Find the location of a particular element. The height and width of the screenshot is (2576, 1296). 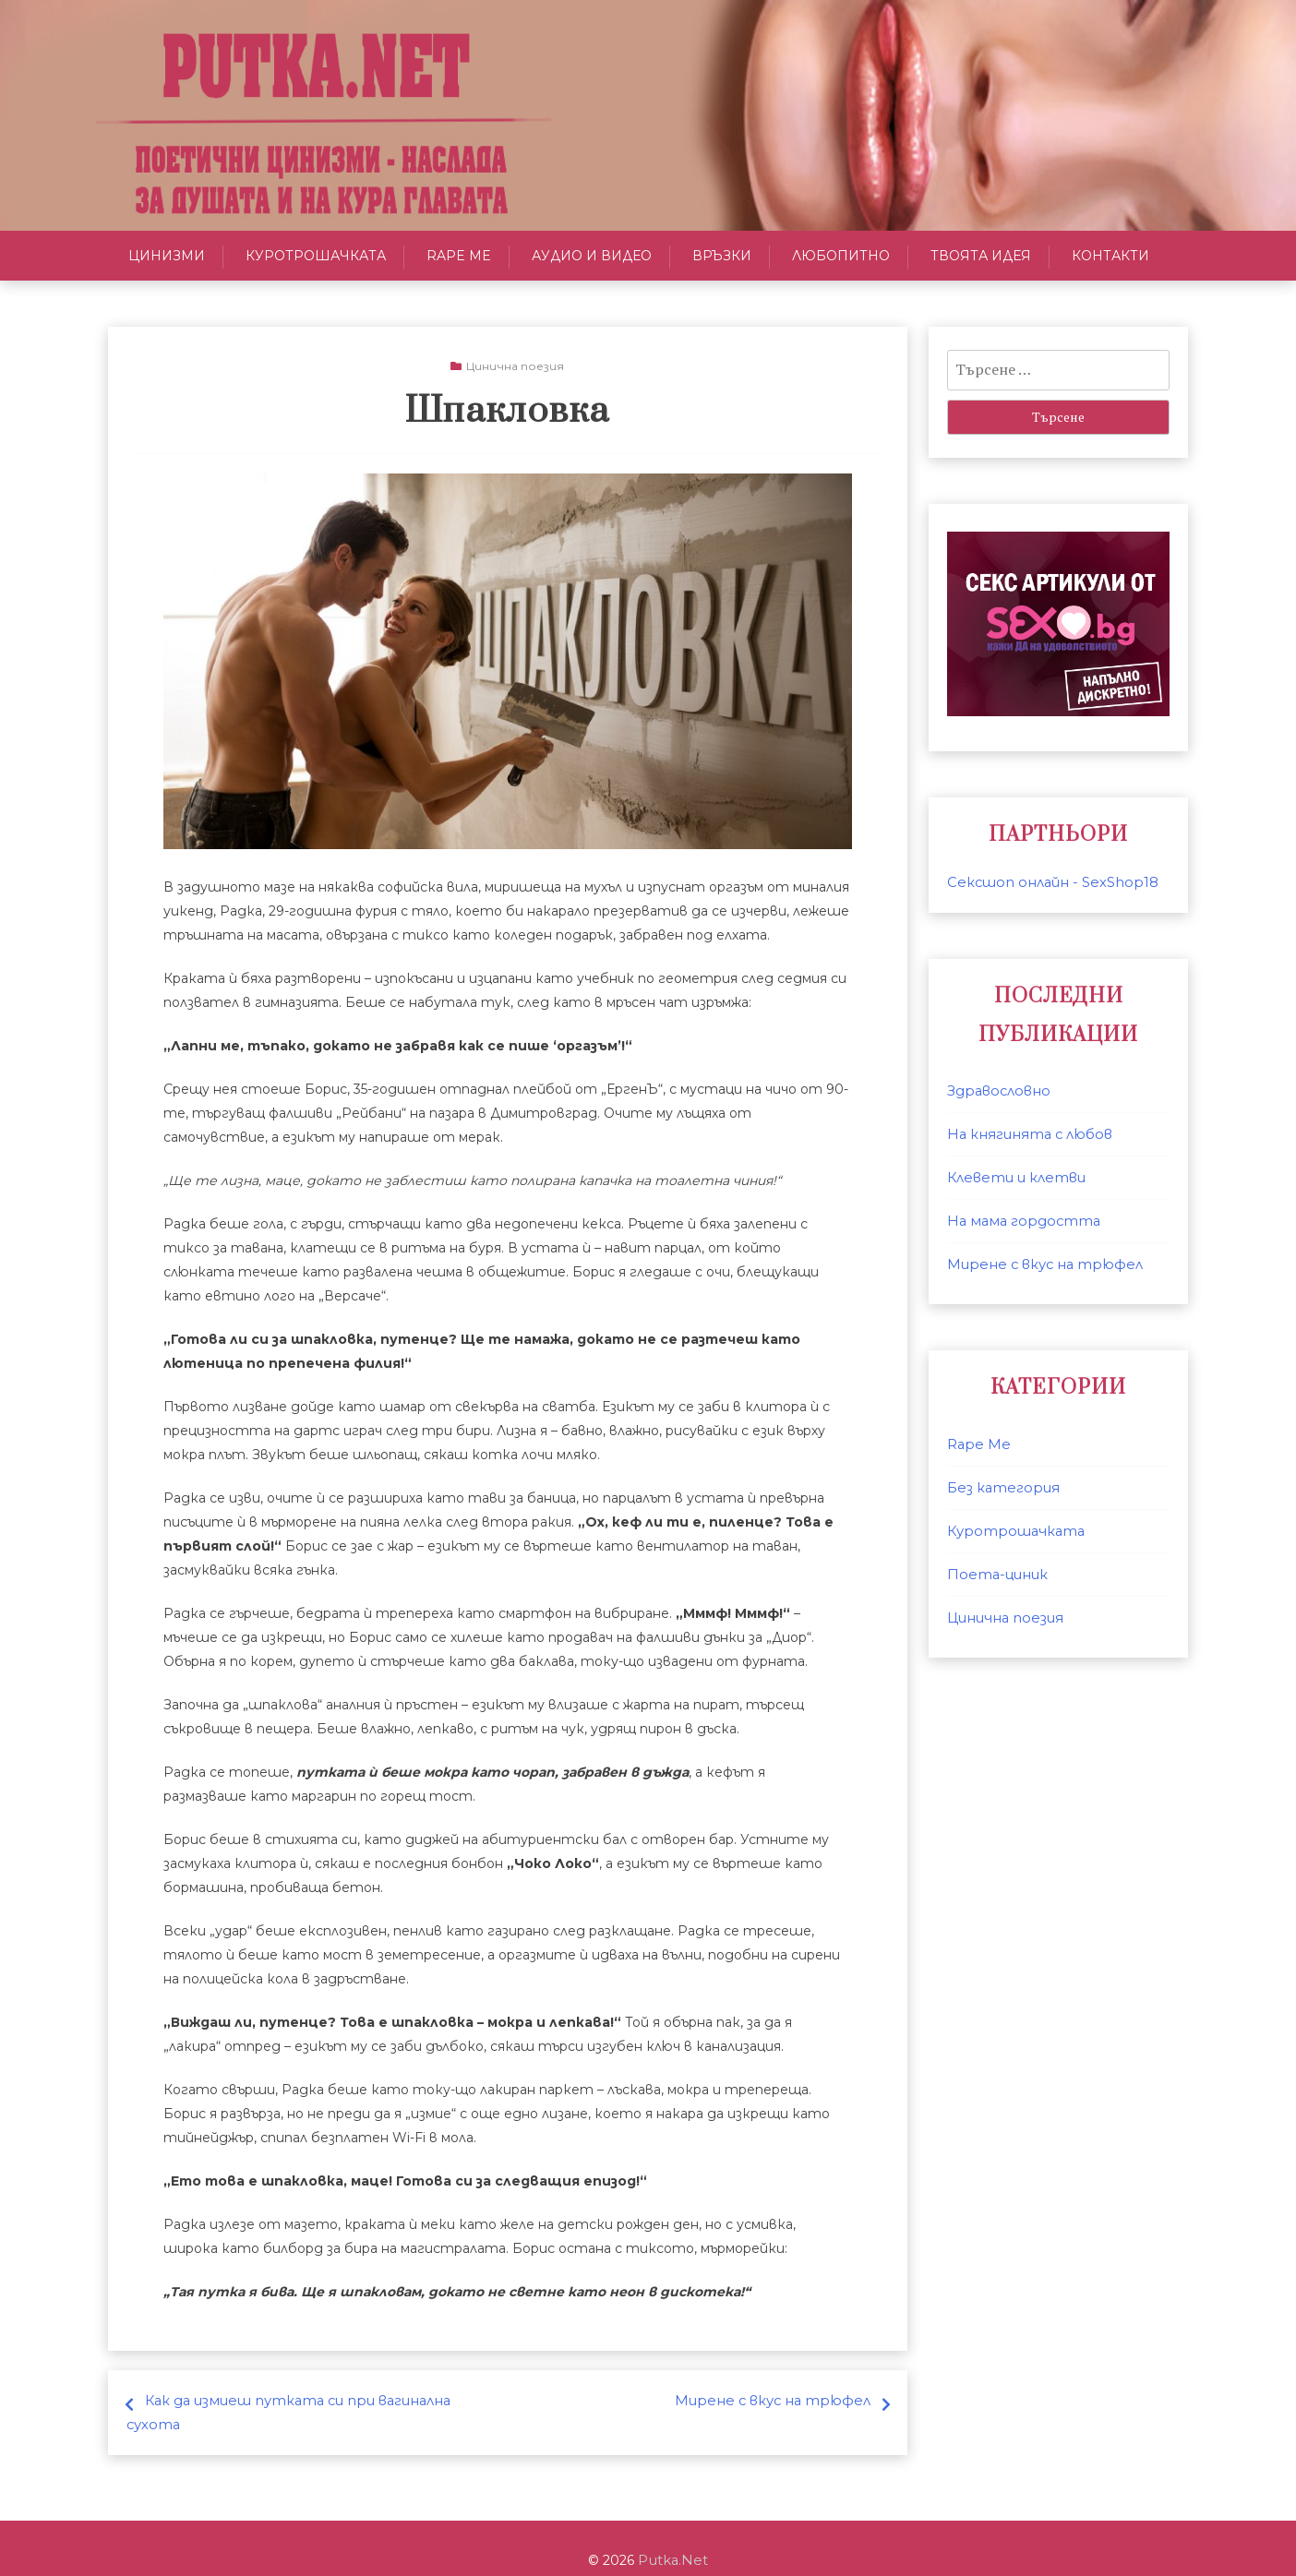

Контакти is located at coordinates (1110, 255).